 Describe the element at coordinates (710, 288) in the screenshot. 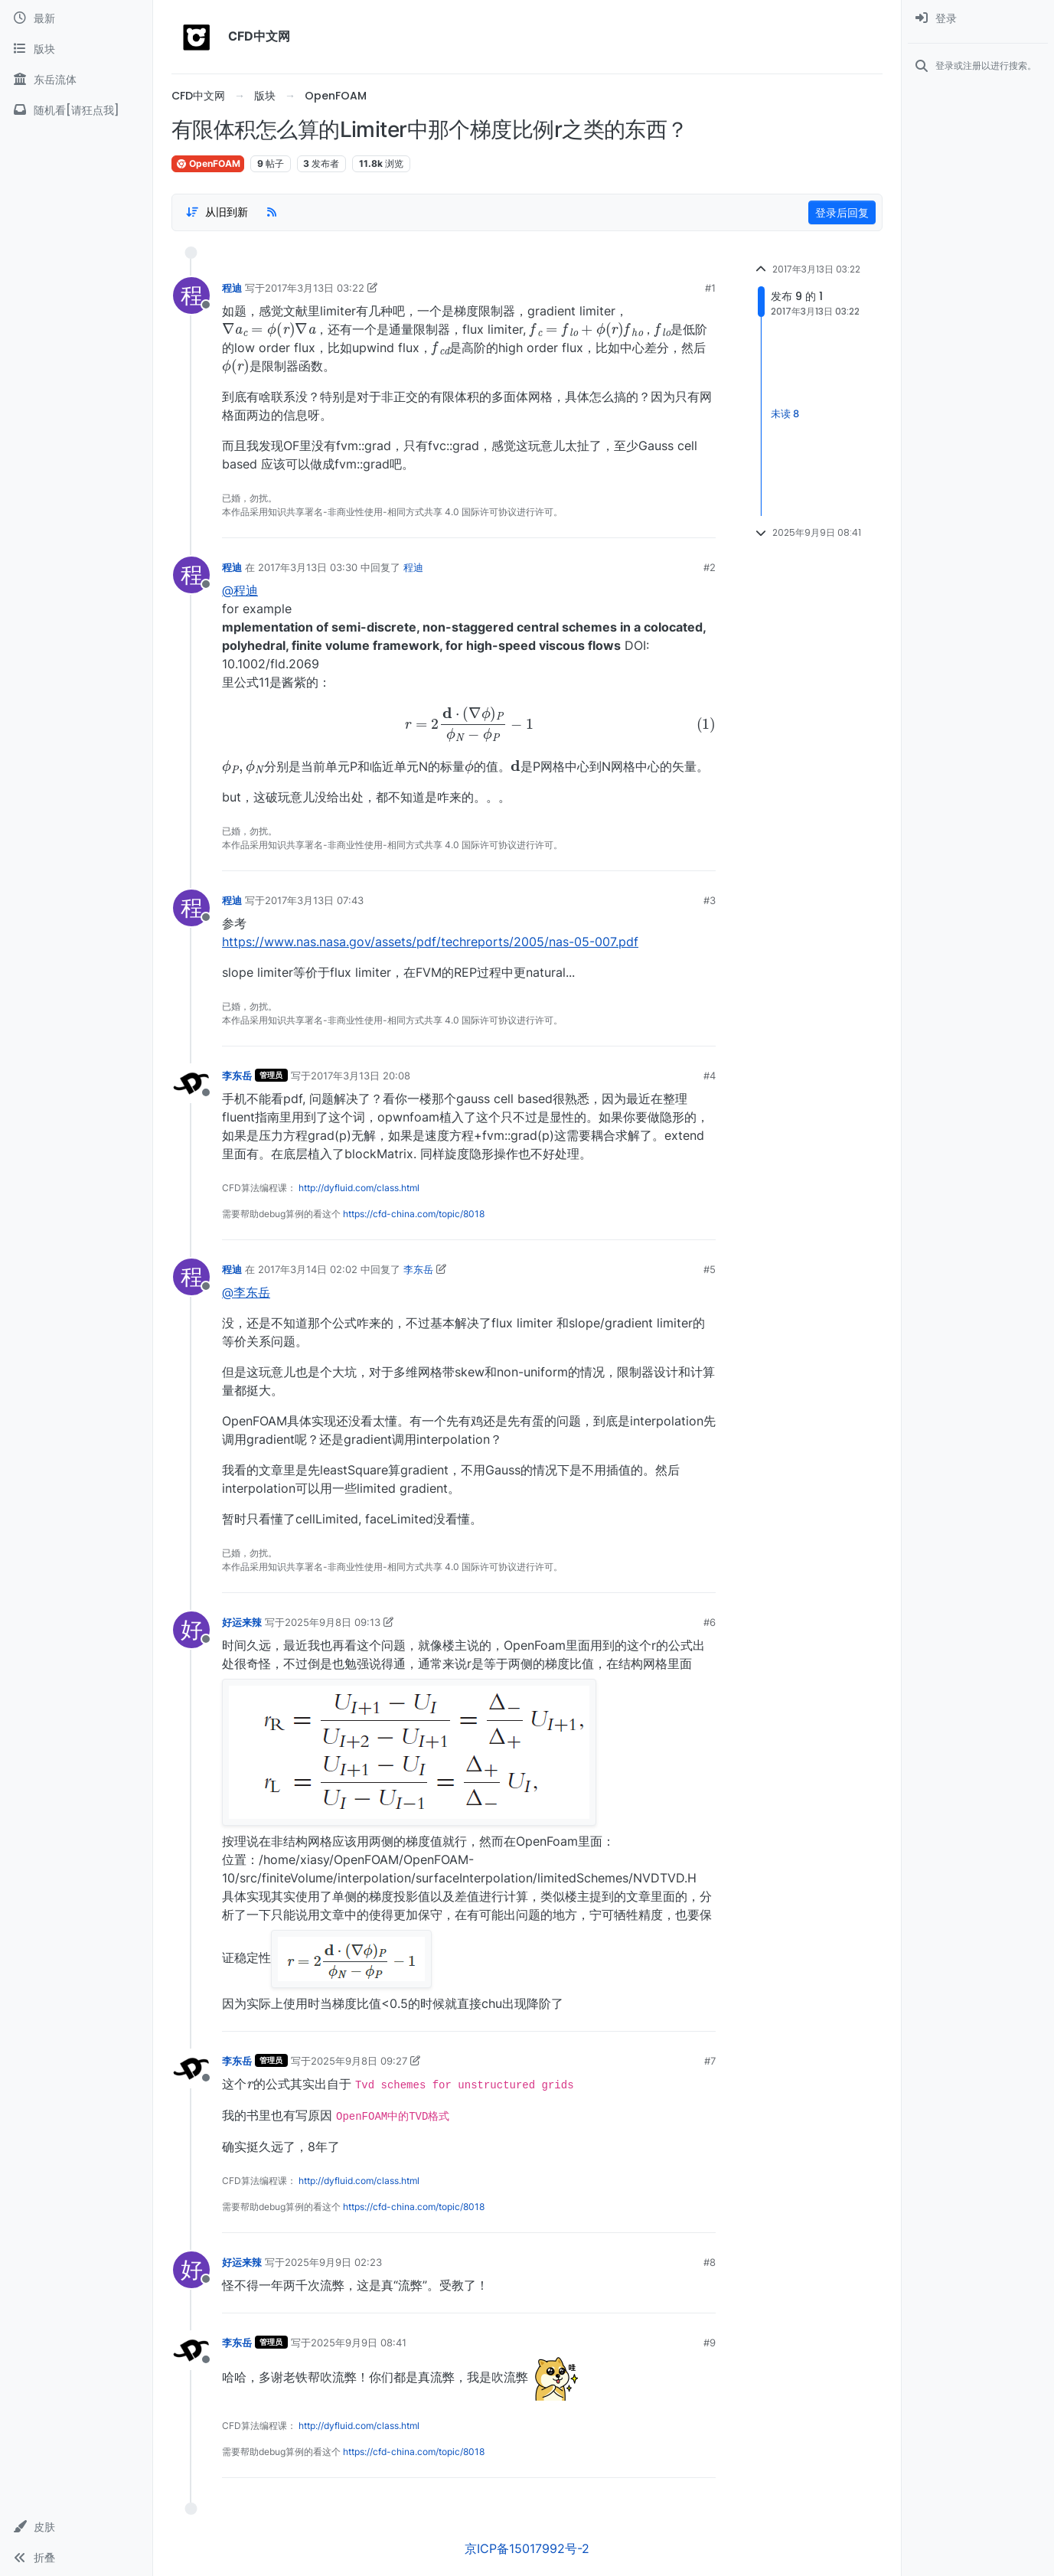

I see `#1` at that location.